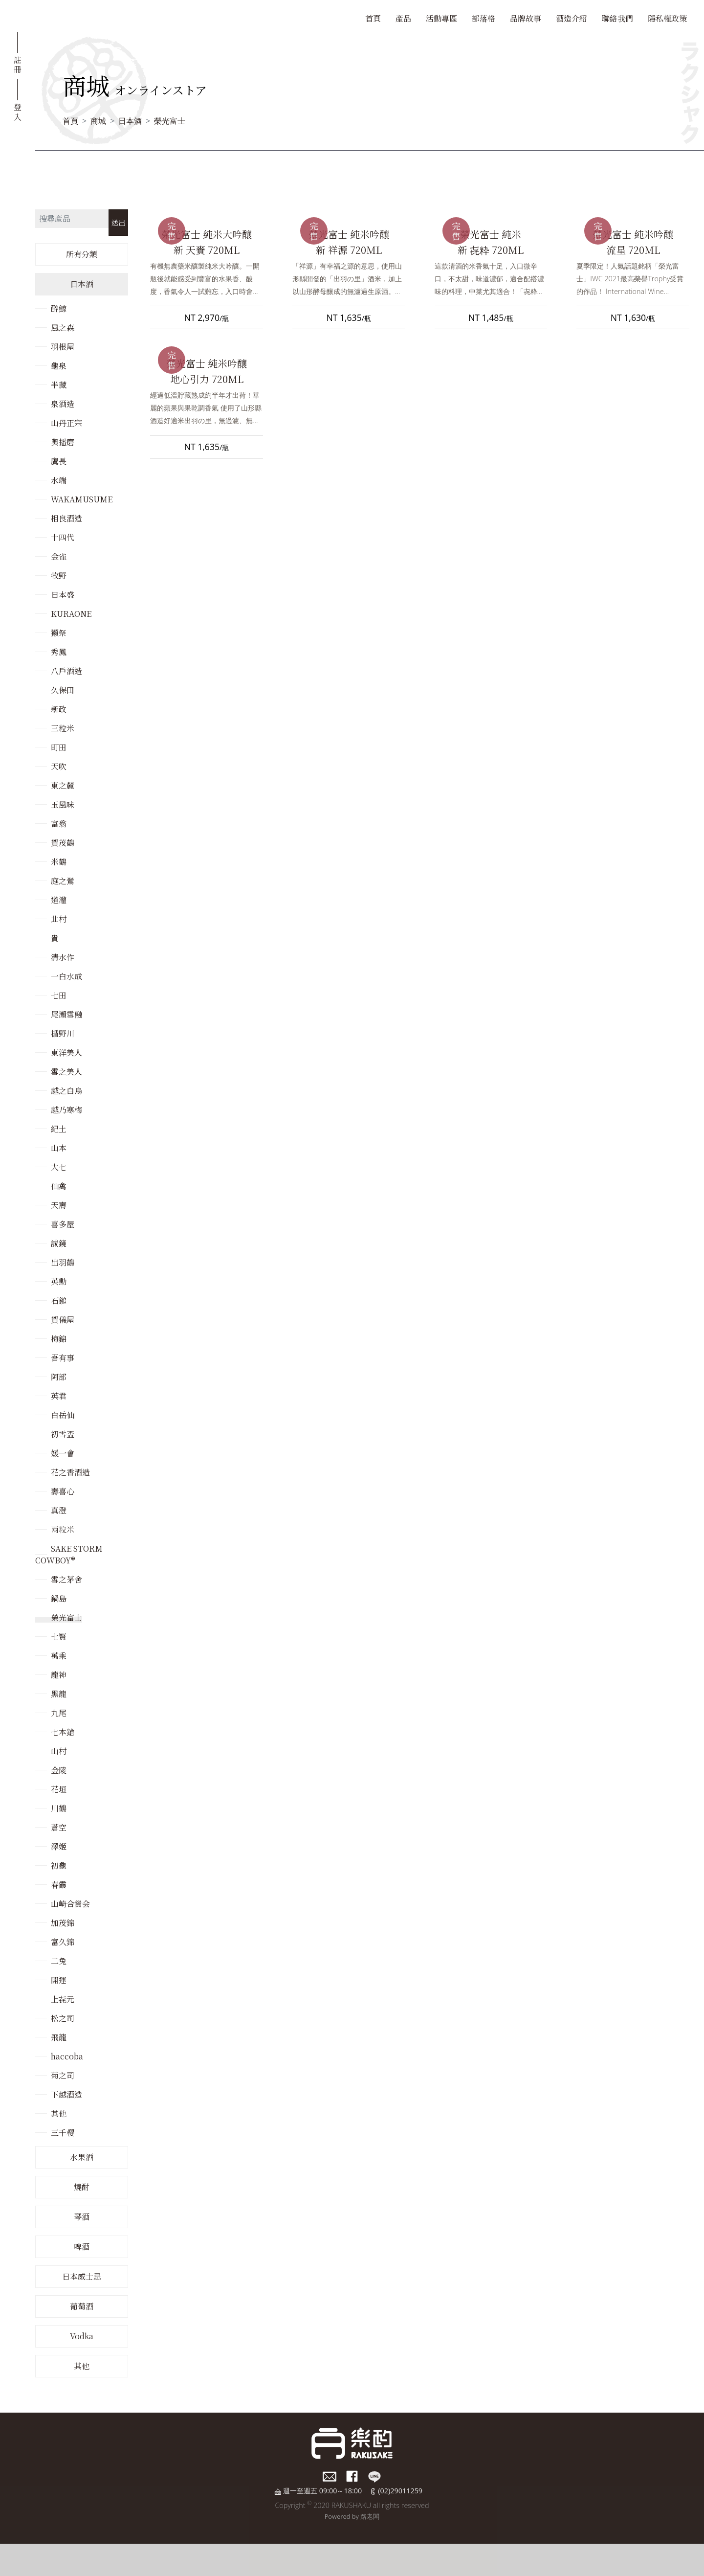 Image resolution: width=704 pixels, height=2576 pixels. What do you see at coordinates (66, 518) in the screenshot?
I see `相良酒造` at bounding box center [66, 518].